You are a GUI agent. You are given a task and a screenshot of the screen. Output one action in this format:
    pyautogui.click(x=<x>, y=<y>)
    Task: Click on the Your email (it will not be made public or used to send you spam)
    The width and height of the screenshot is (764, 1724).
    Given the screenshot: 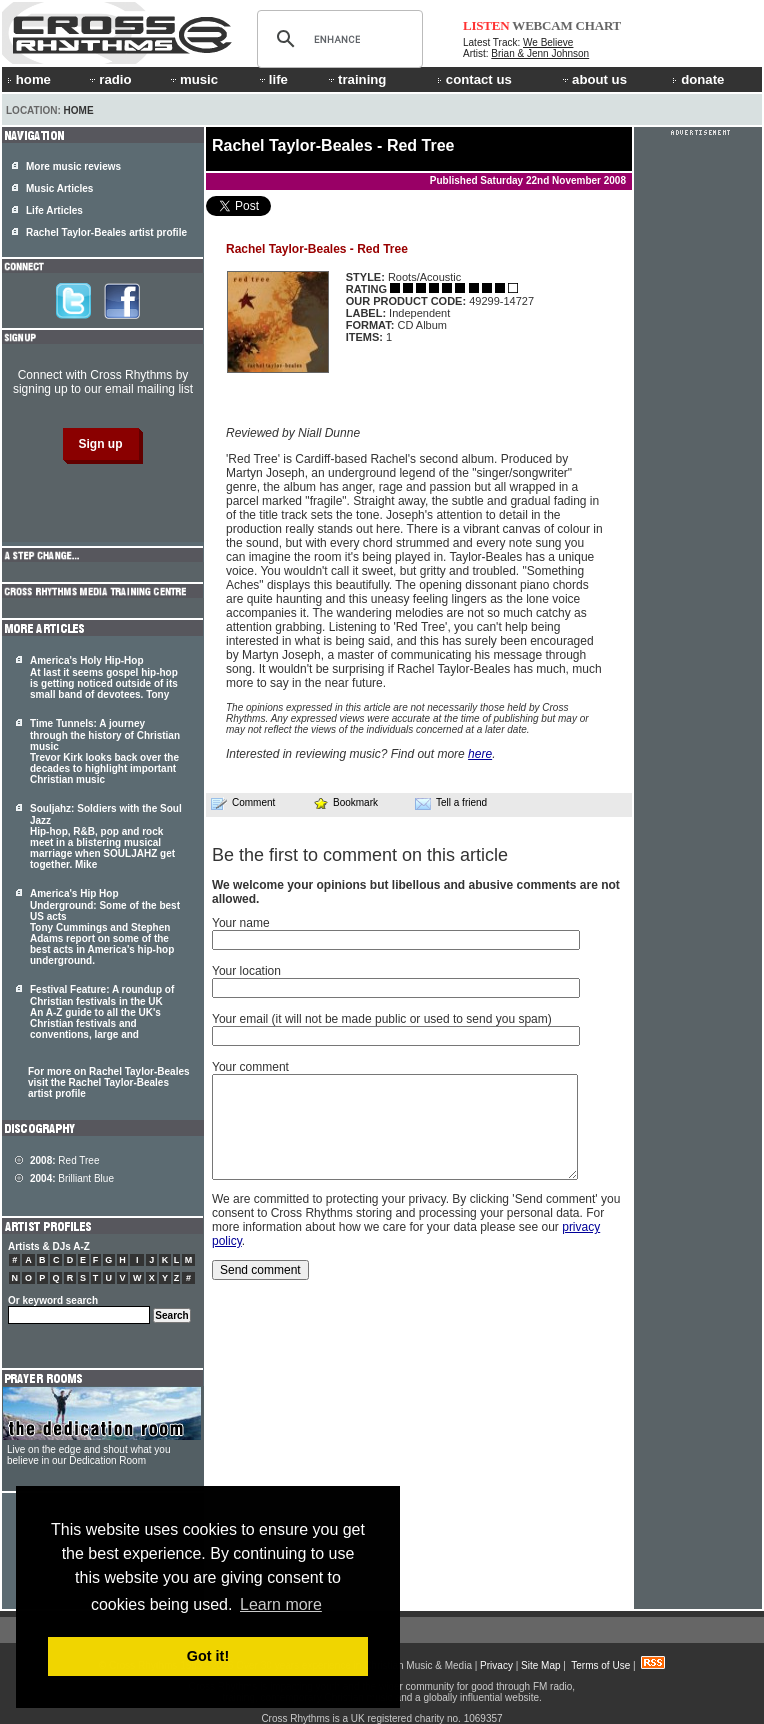 What is the action you would take?
    pyautogui.click(x=382, y=1019)
    